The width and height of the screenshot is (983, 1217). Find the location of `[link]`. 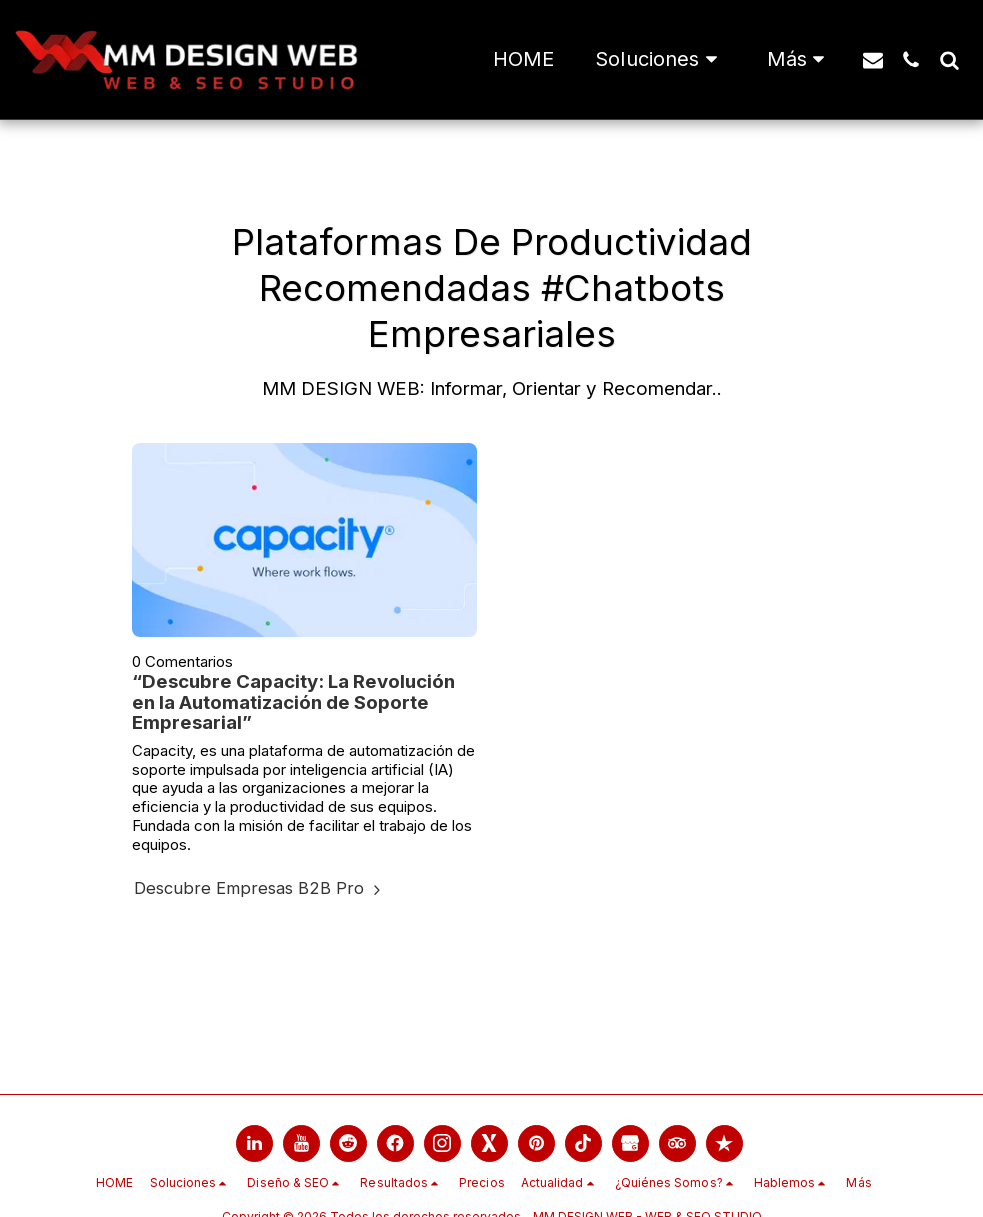

[link] is located at coordinates (254, 1143).